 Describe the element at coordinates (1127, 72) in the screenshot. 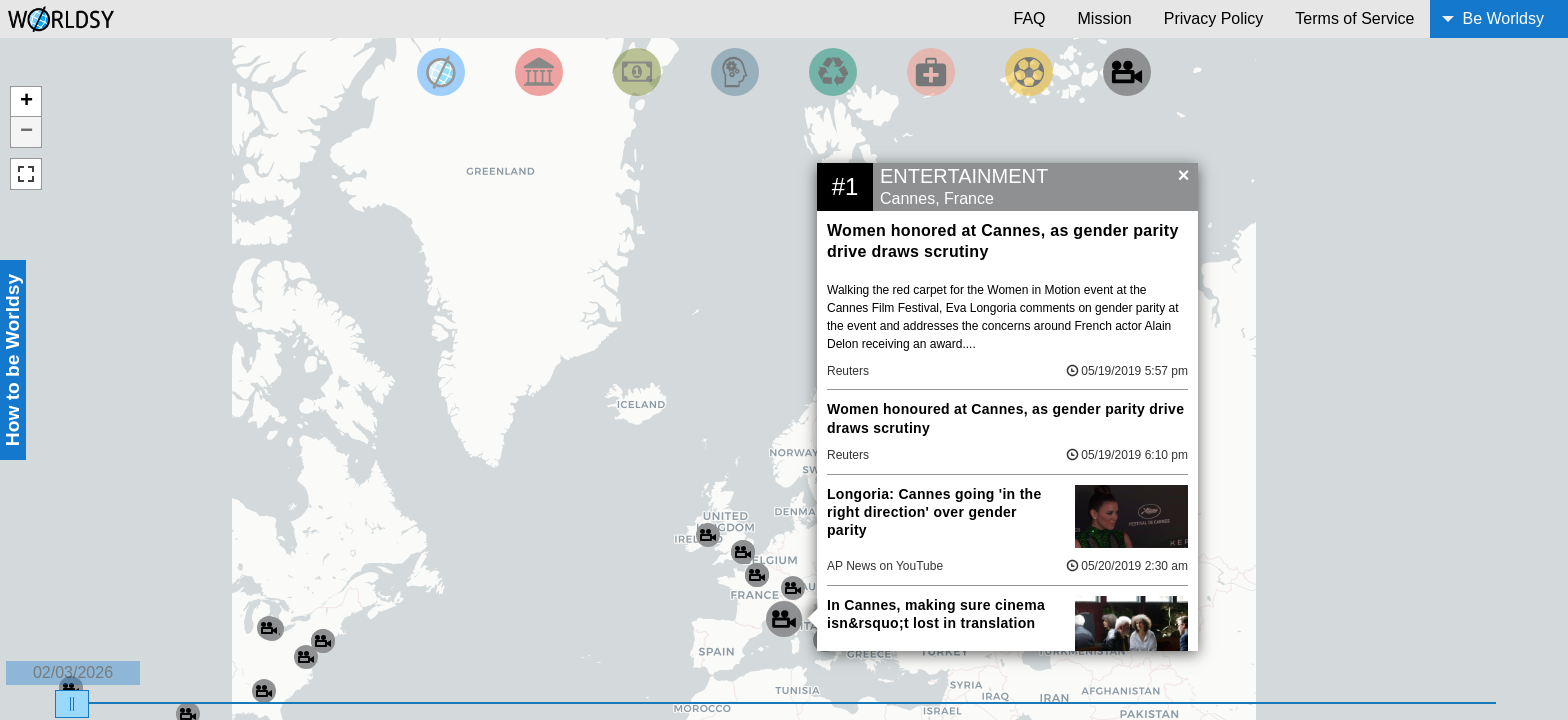

I see `[Filter by Entertainment]` at that location.